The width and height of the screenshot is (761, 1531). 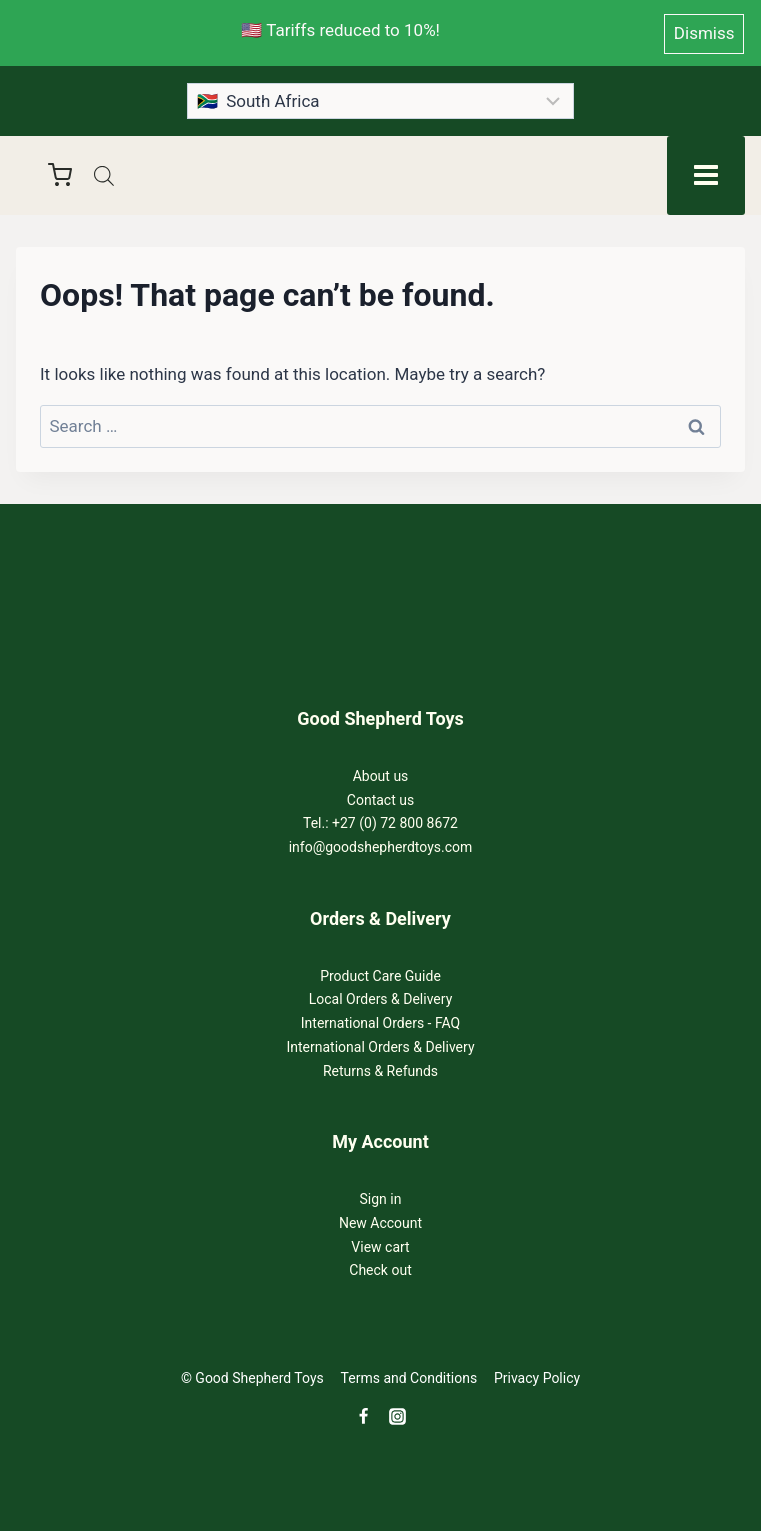 I want to click on [Open menu], so click(x=706, y=172).